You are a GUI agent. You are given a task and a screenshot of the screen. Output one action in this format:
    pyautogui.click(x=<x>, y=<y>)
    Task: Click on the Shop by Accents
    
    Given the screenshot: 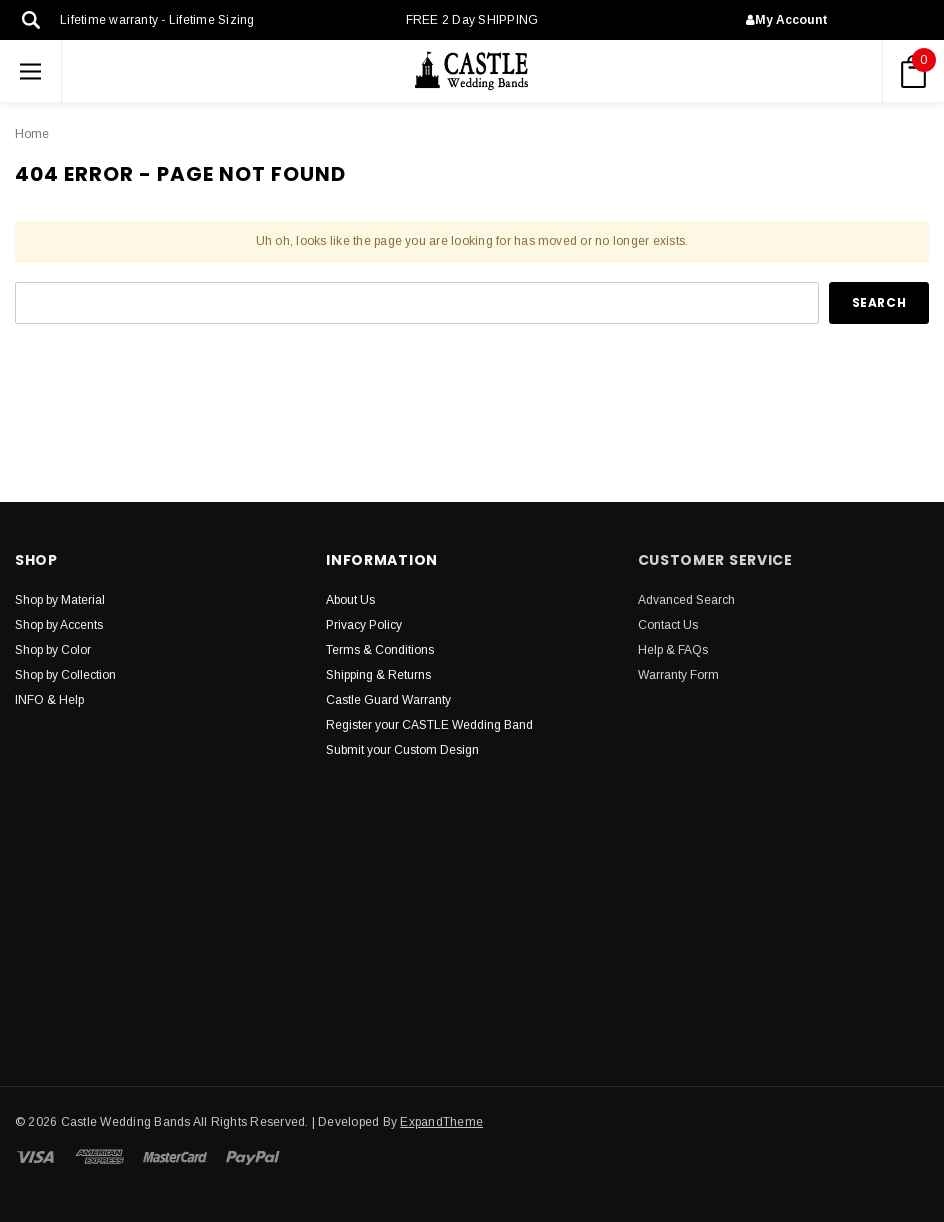 What is the action you would take?
    pyautogui.click(x=59, y=625)
    